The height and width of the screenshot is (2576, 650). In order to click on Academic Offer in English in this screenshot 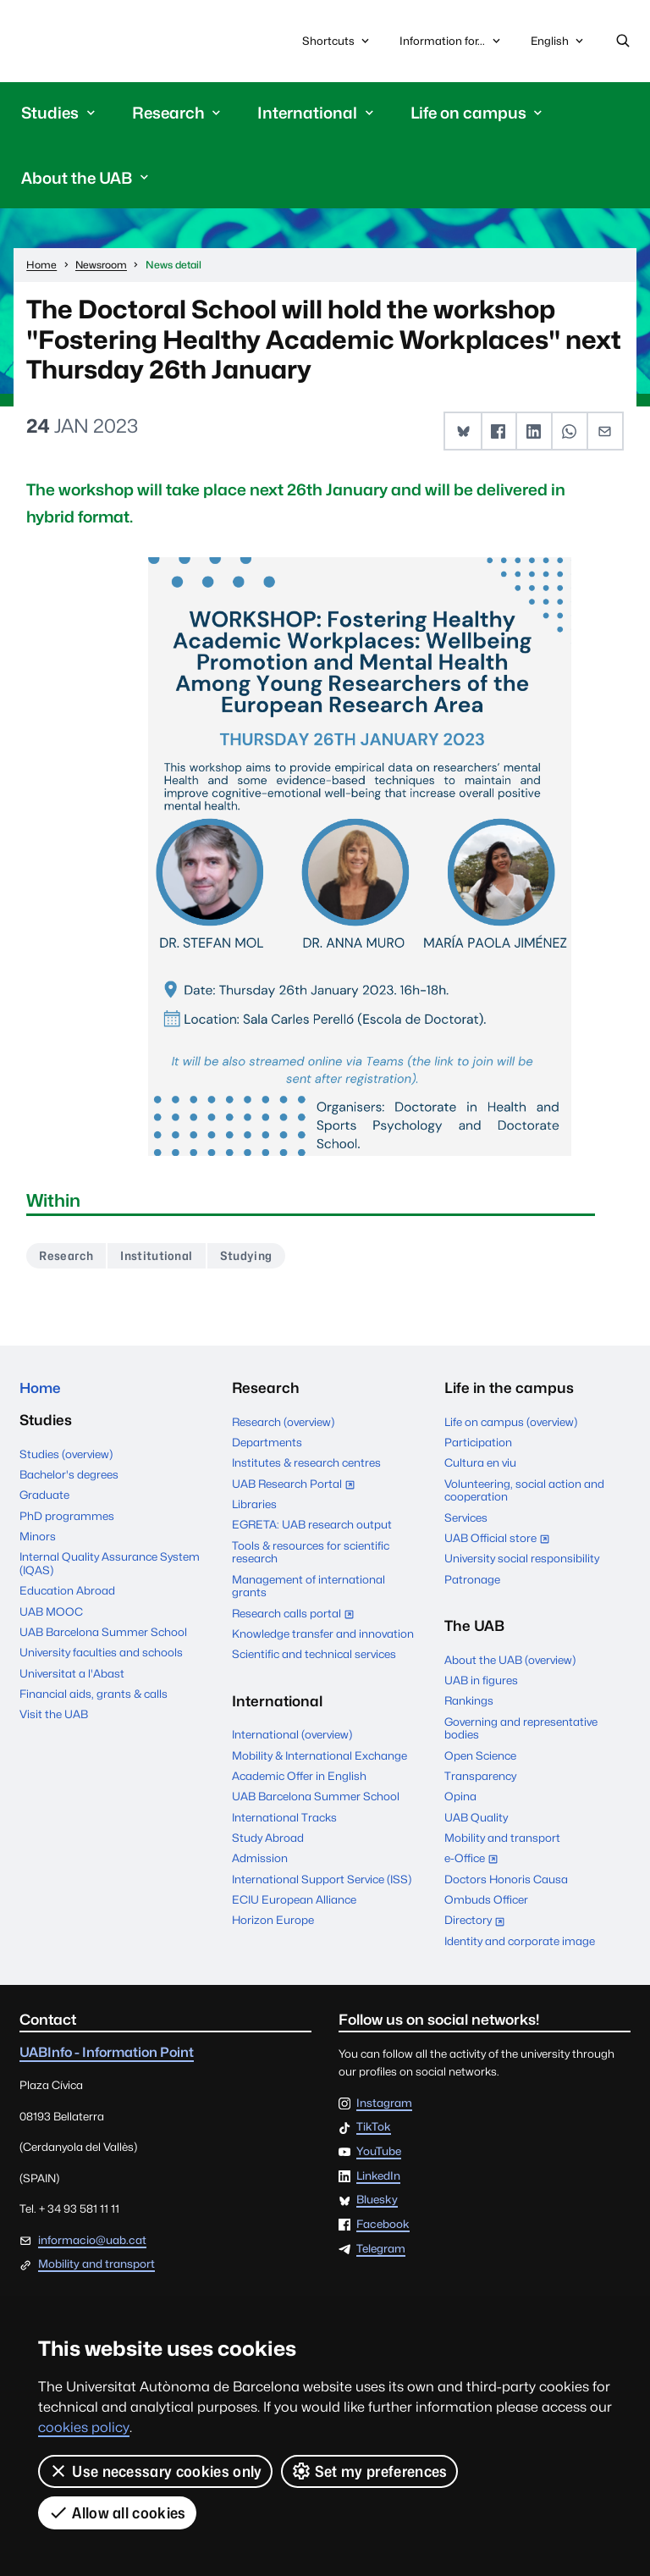, I will do `click(299, 1777)`.